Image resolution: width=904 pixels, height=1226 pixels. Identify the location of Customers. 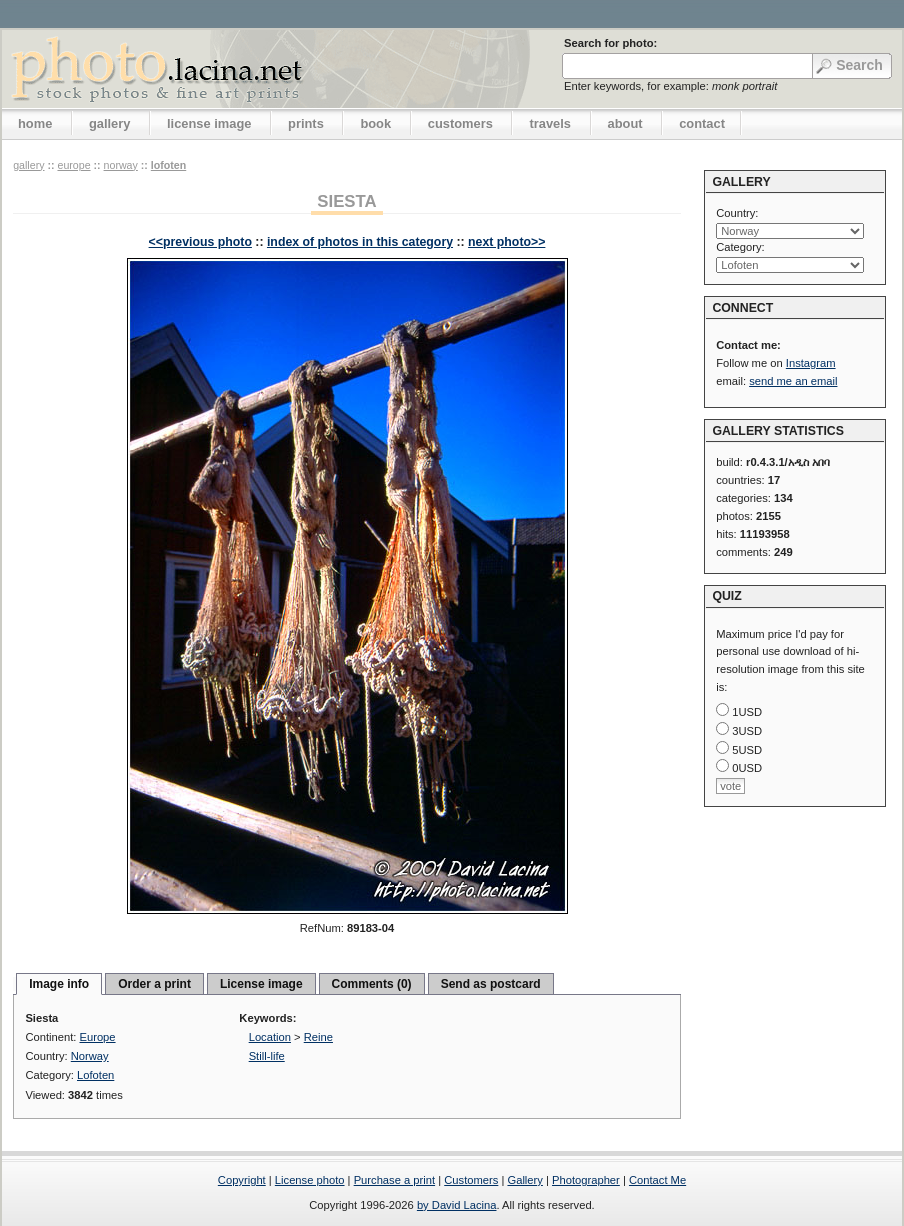
(471, 1180).